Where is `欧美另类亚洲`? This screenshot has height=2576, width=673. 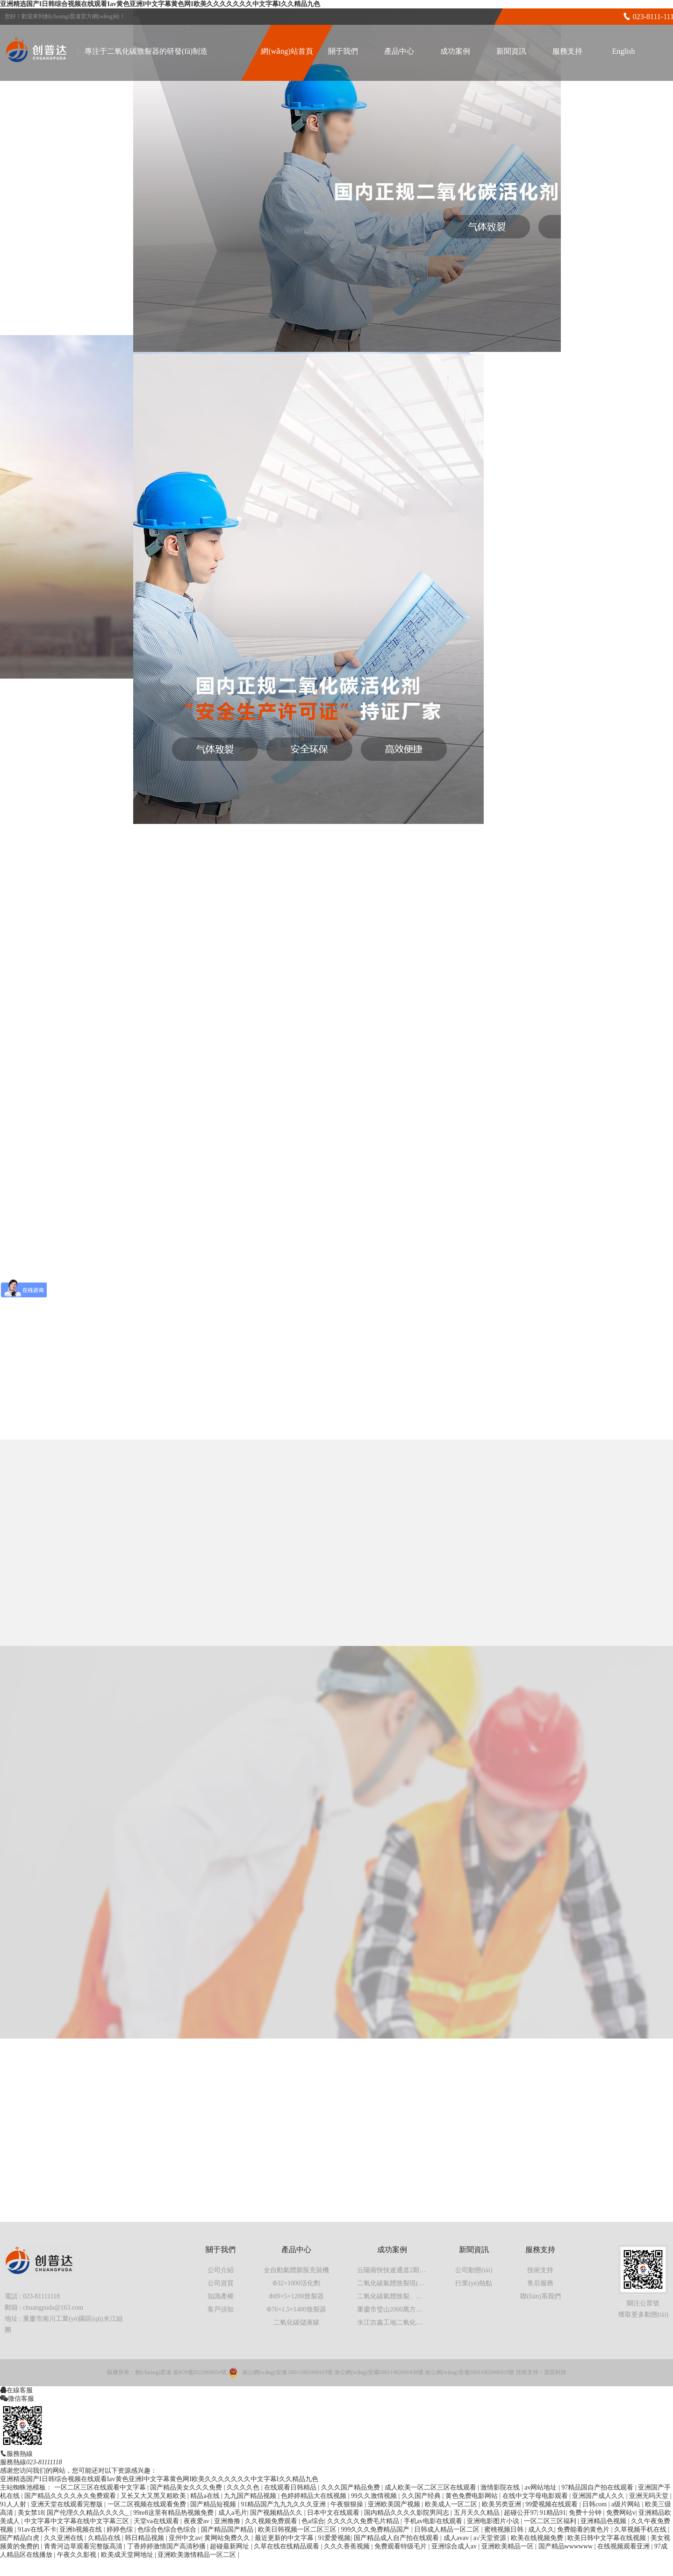 欧美另类亚洲 is located at coordinates (502, 2504).